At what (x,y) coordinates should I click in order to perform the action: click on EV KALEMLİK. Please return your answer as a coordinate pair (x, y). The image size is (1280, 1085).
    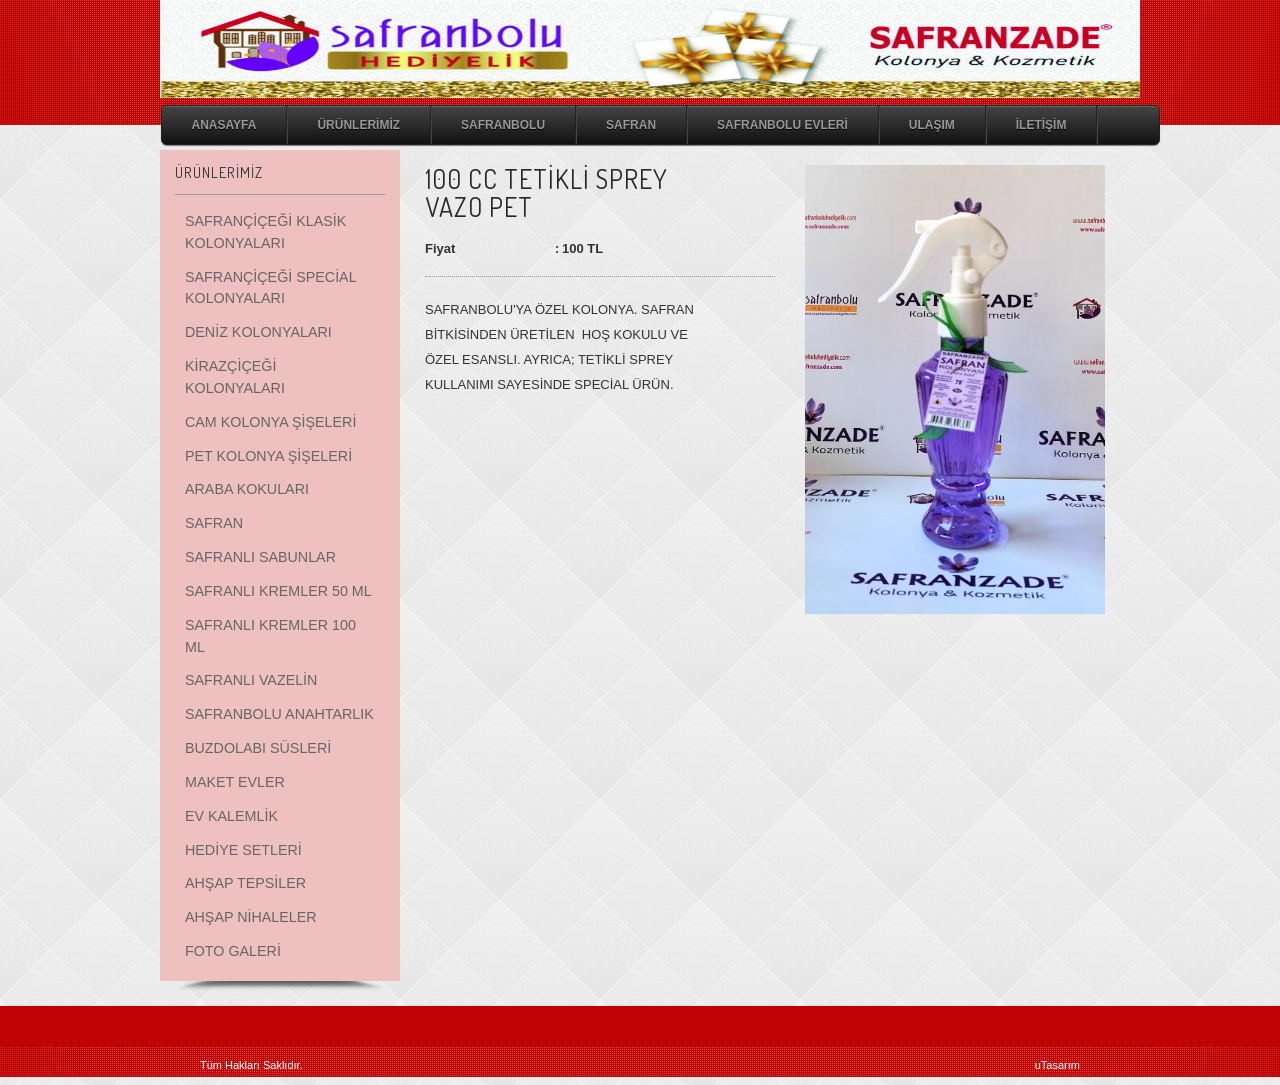
    Looking at the image, I should click on (231, 816).